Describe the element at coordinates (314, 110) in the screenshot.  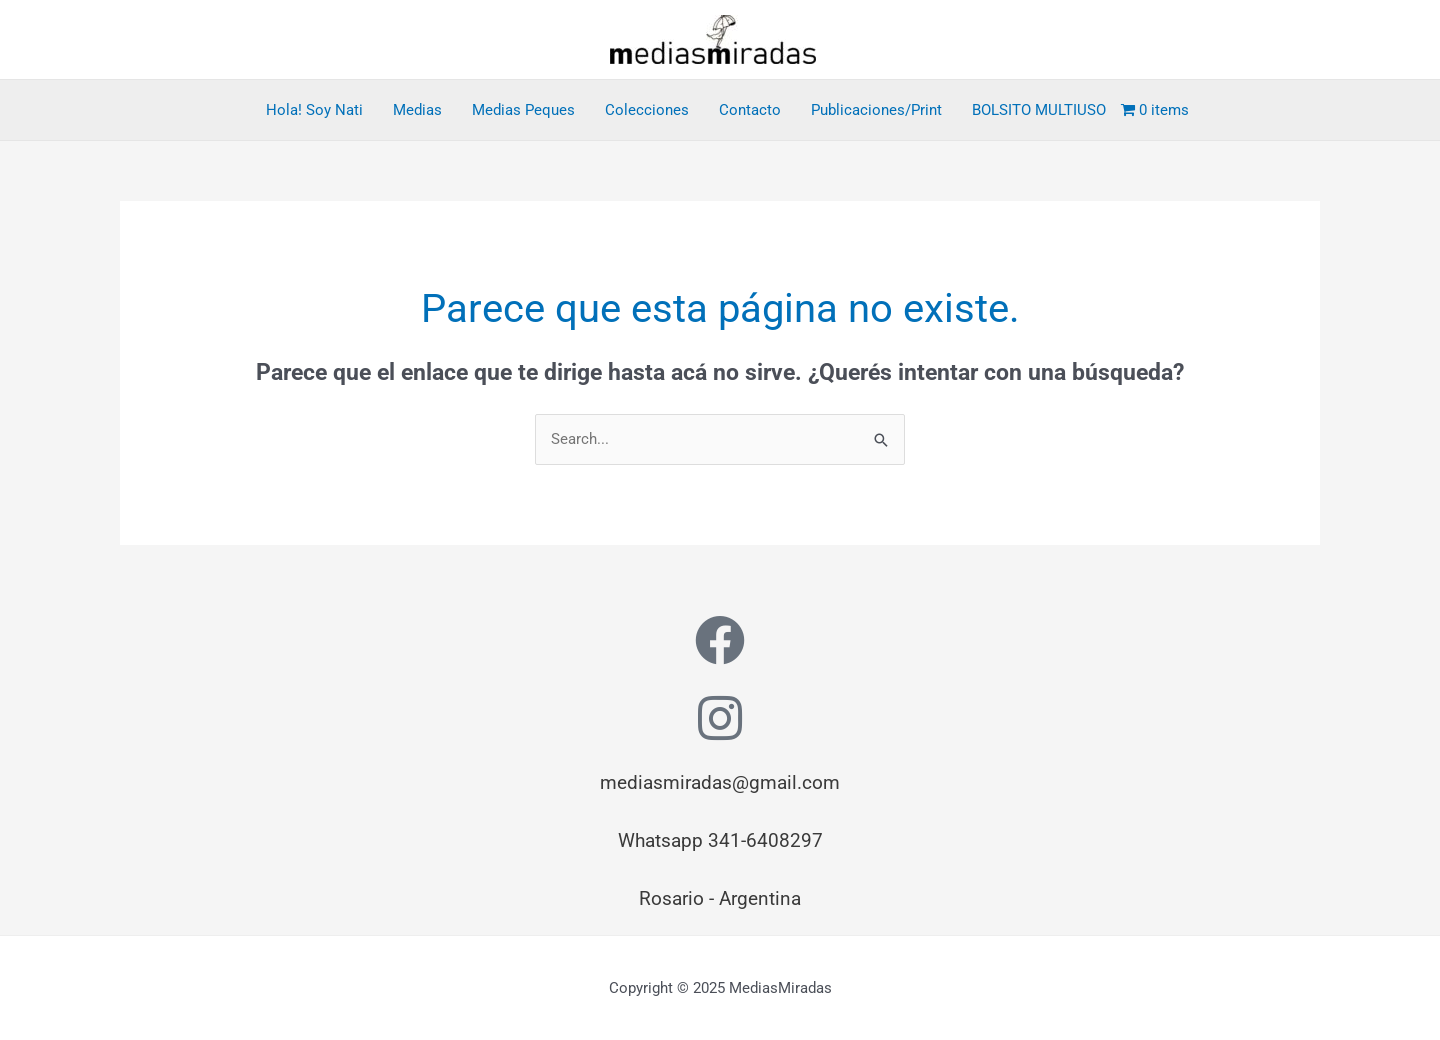
I see `Hola! Soy Nati` at that location.